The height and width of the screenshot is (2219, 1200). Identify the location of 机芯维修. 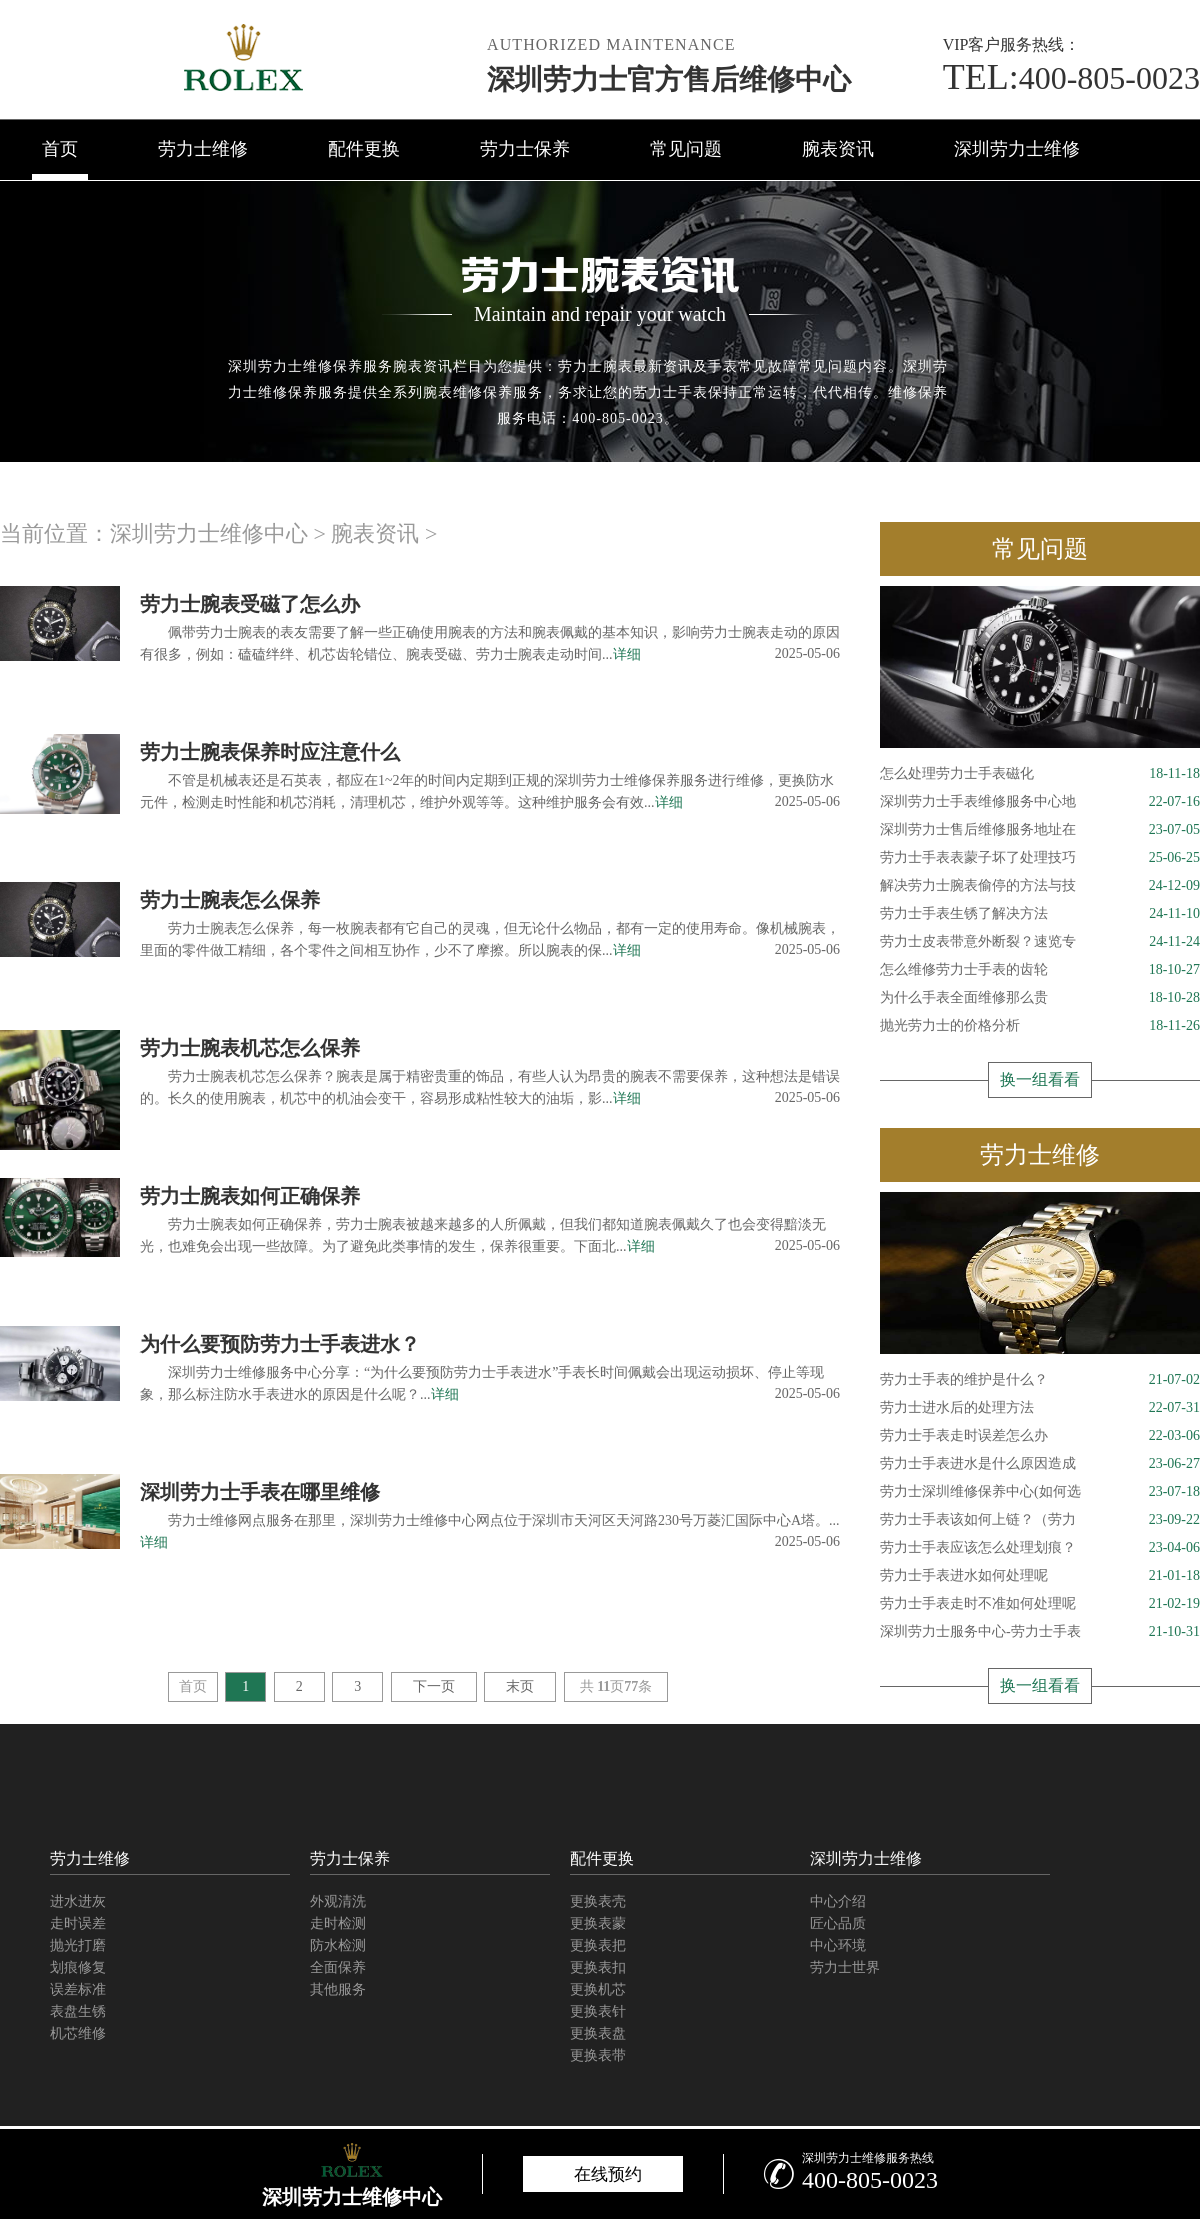
(78, 2033).